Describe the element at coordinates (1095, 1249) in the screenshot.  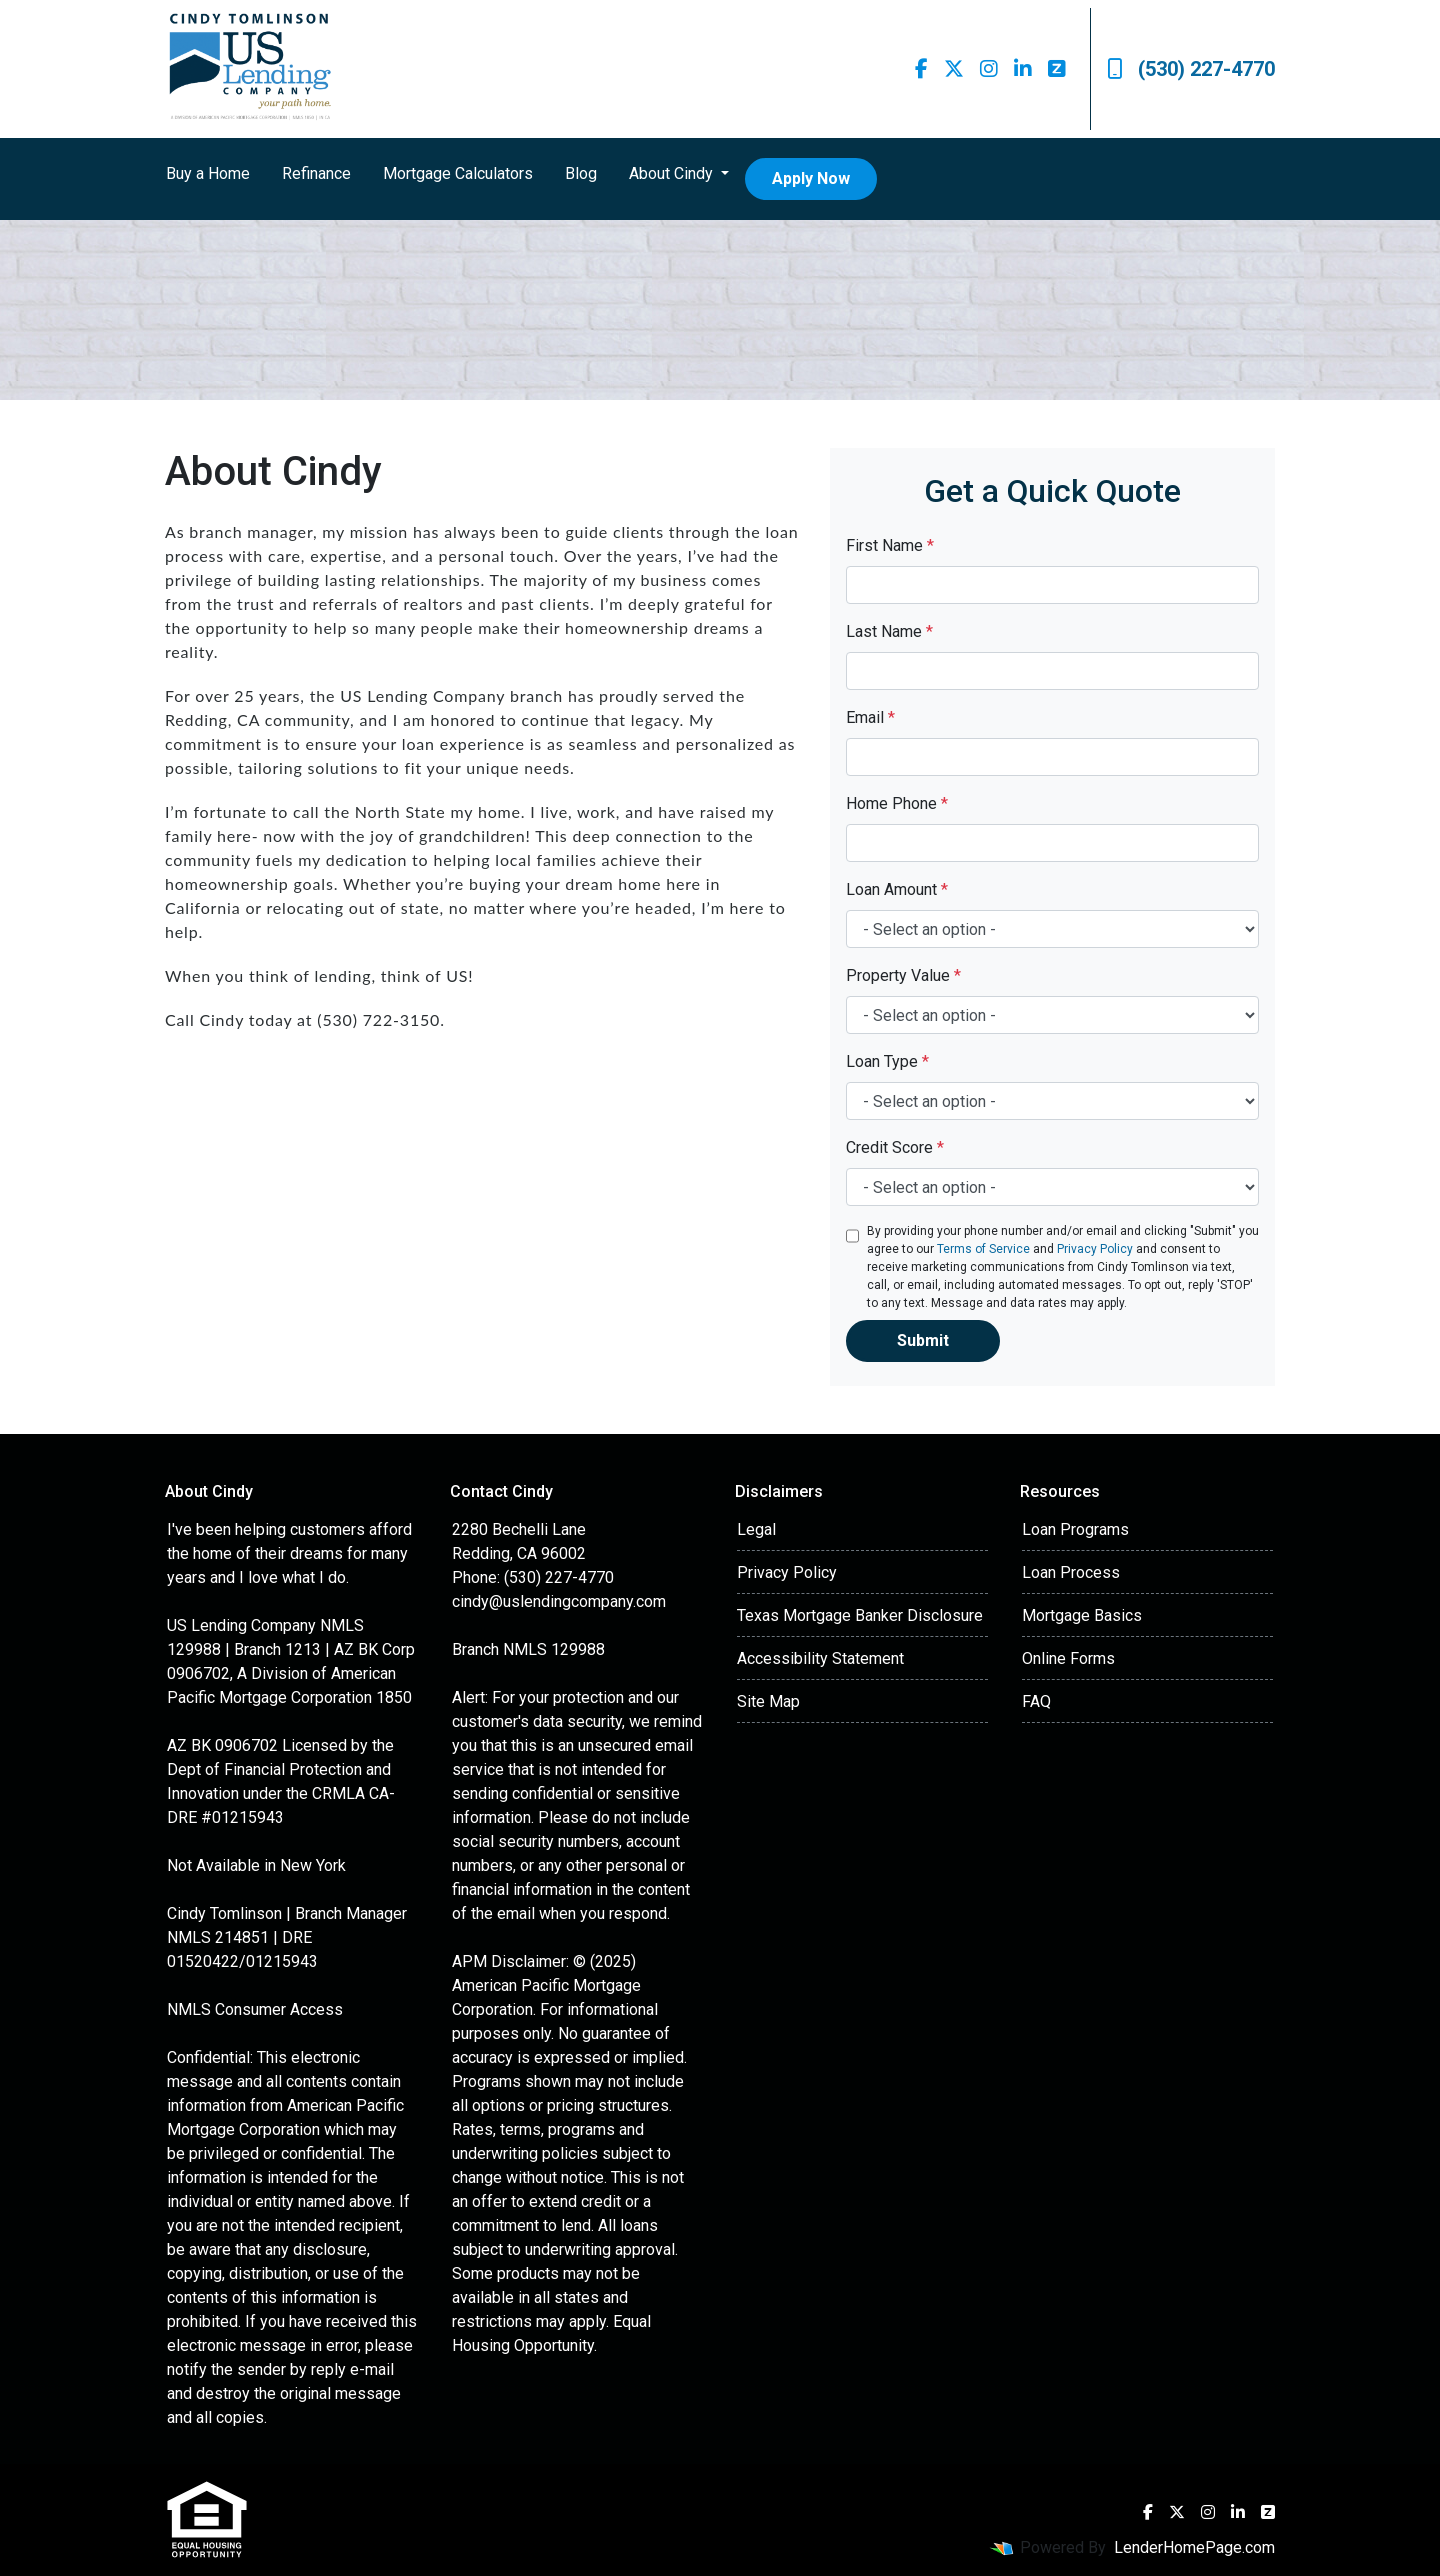
I see `Privacy Policy` at that location.